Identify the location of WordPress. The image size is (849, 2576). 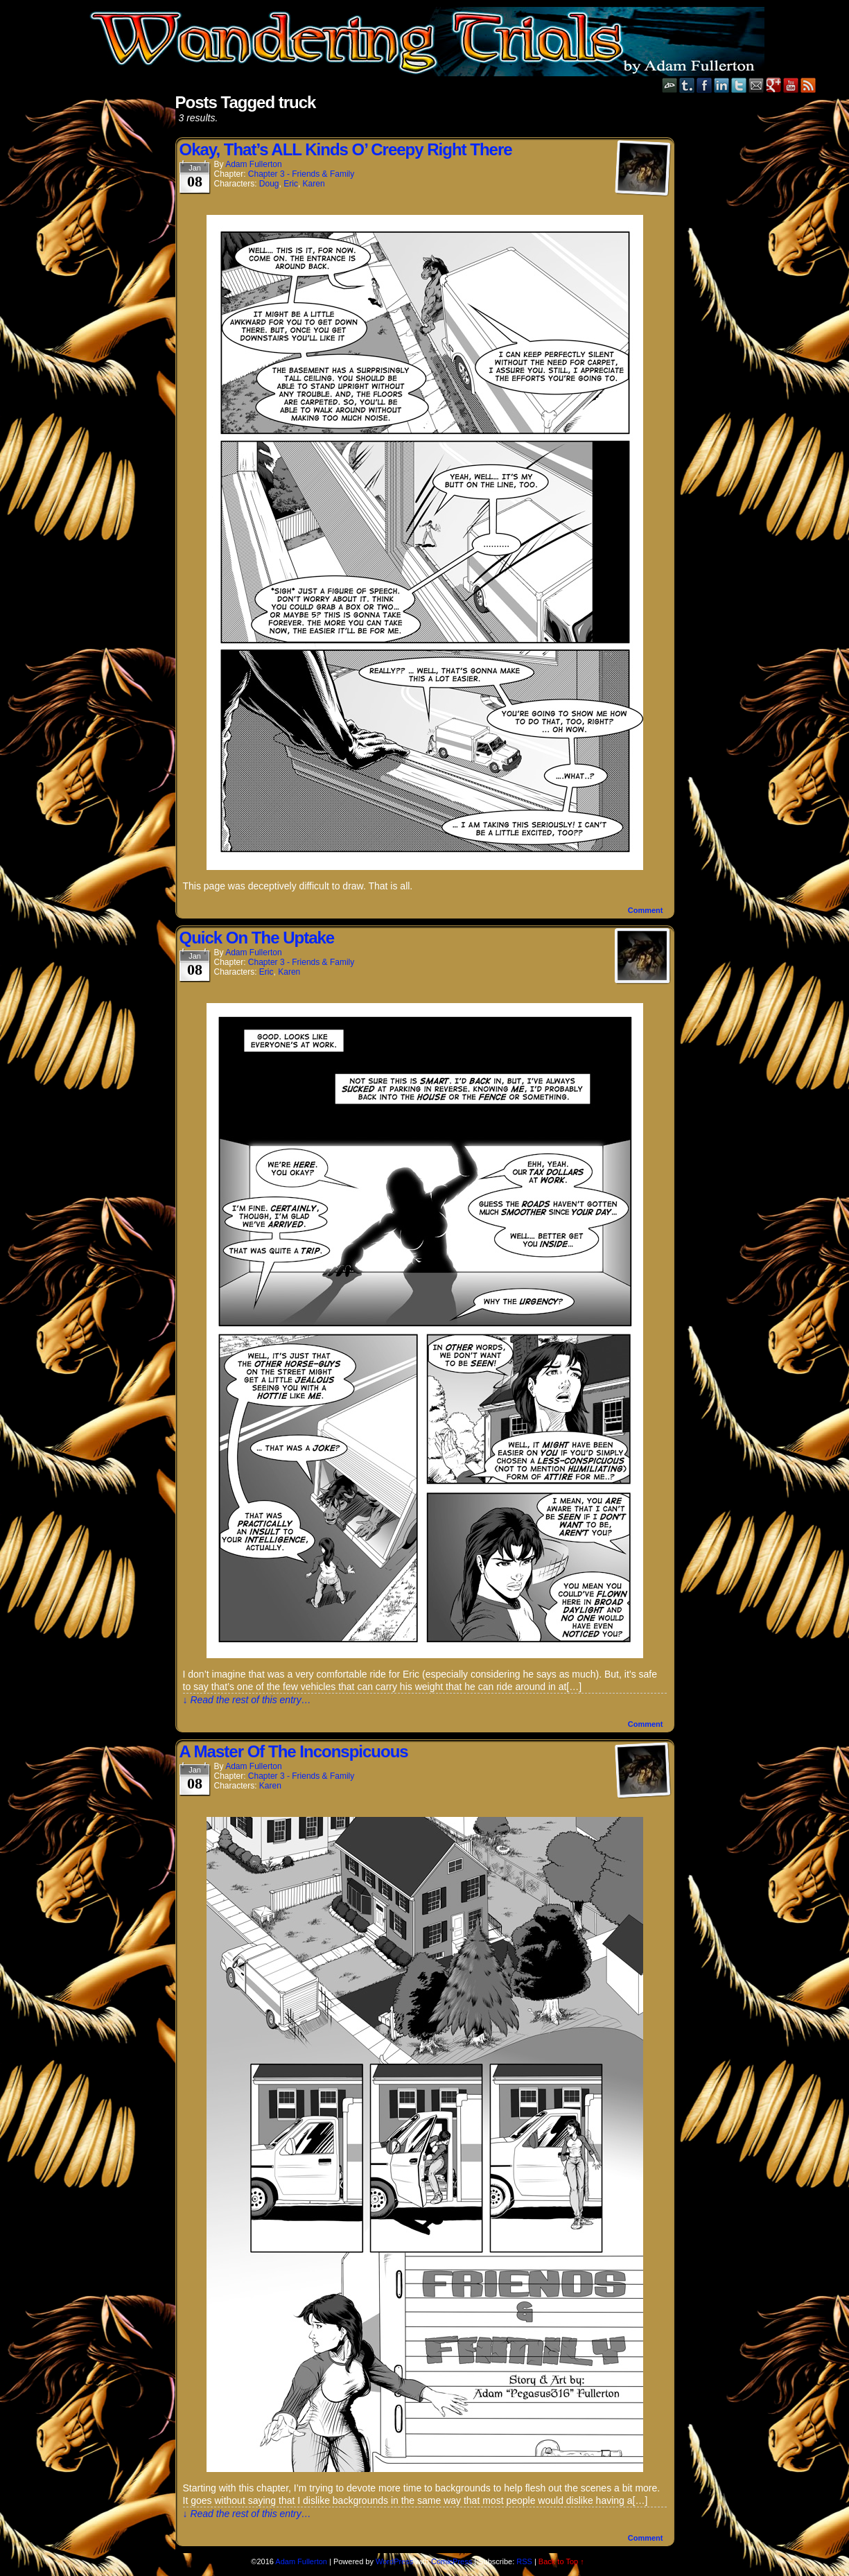
(394, 2561).